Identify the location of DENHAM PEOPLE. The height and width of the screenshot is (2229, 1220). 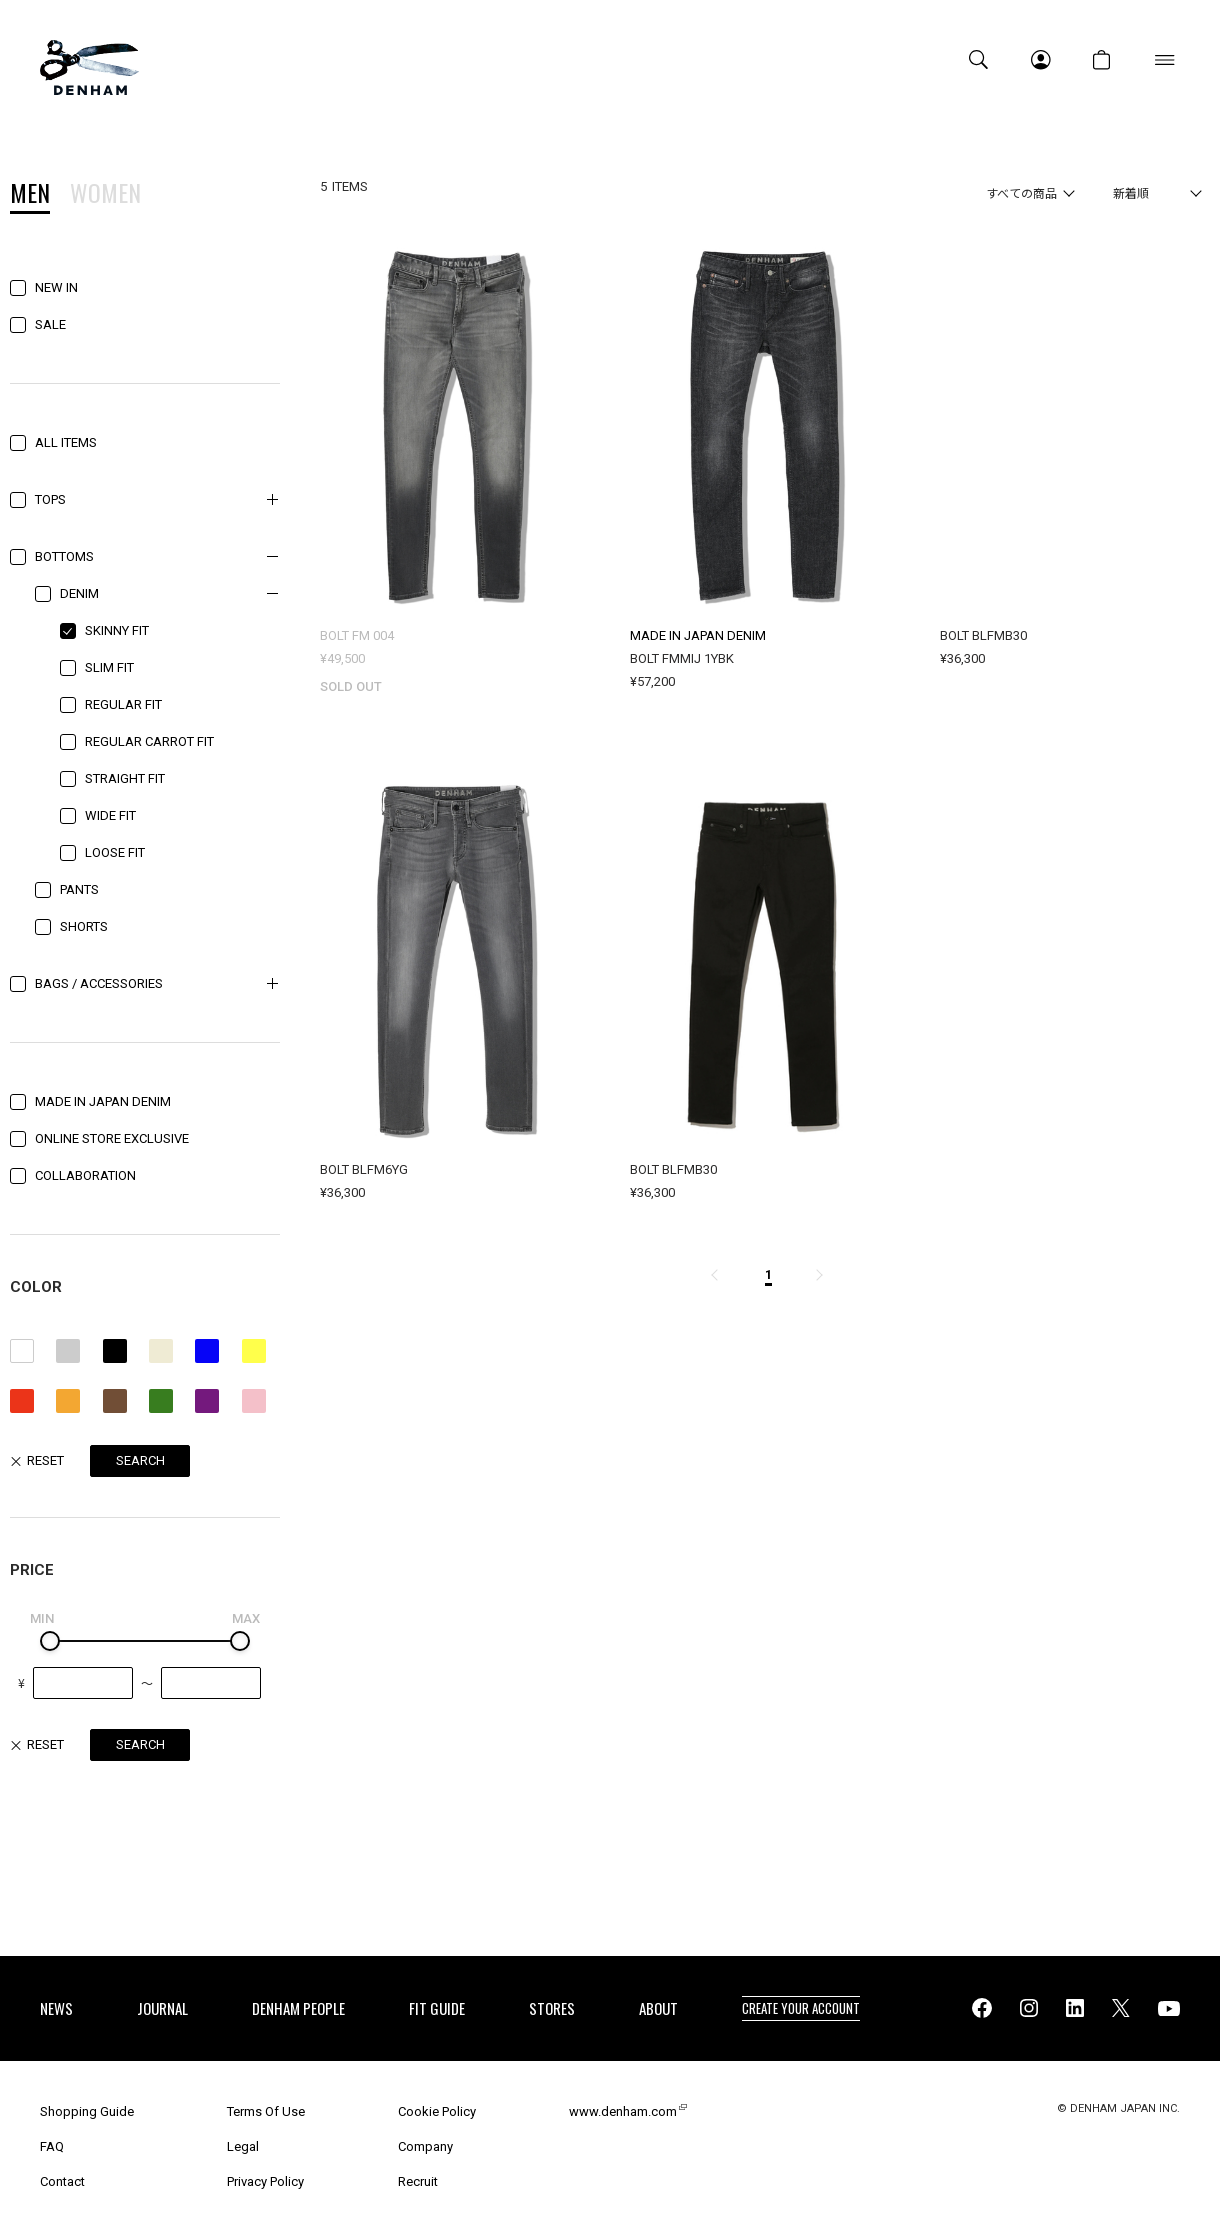
(298, 2008).